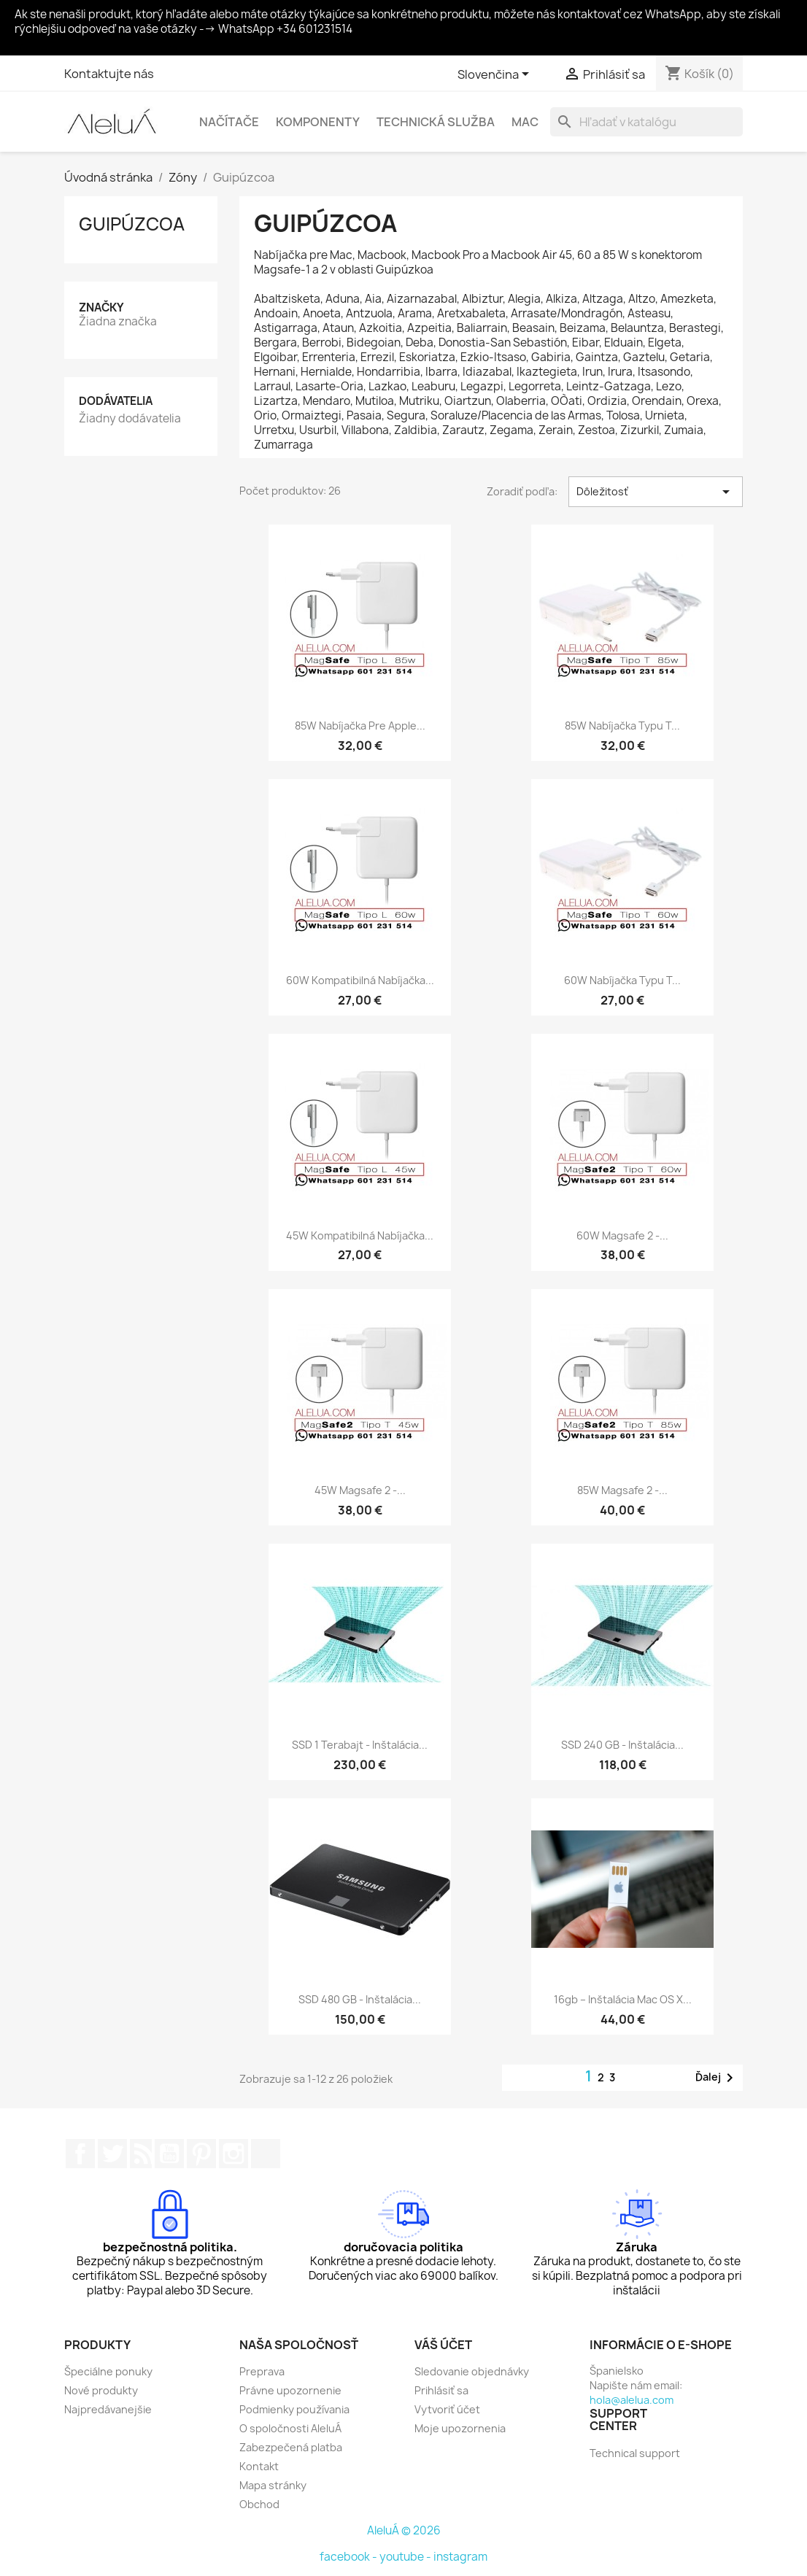 The width and height of the screenshot is (807, 2576). What do you see at coordinates (108, 2409) in the screenshot?
I see `Najpredávanejšie` at bounding box center [108, 2409].